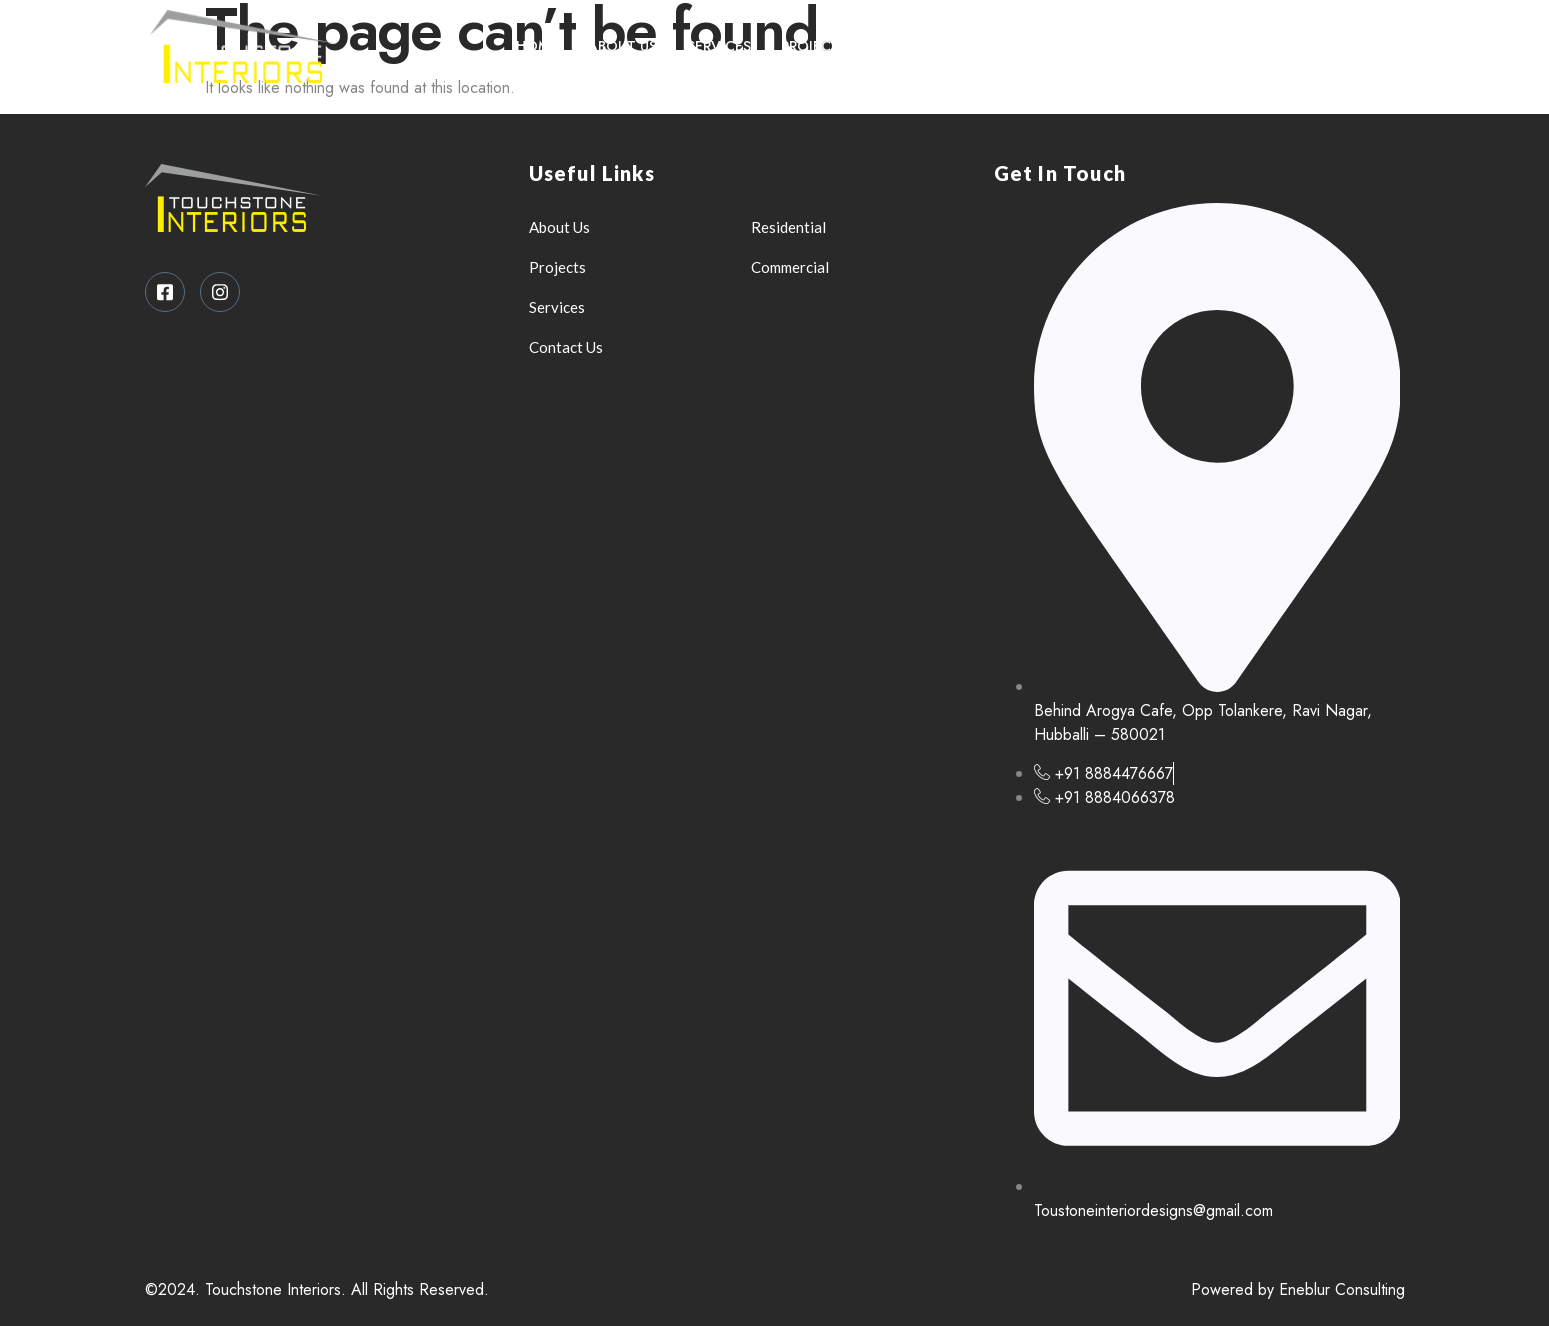 Image resolution: width=1549 pixels, height=1326 pixels. Describe the element at coordinates (814, 46) in the screenshot. I see `Projects` at that location.